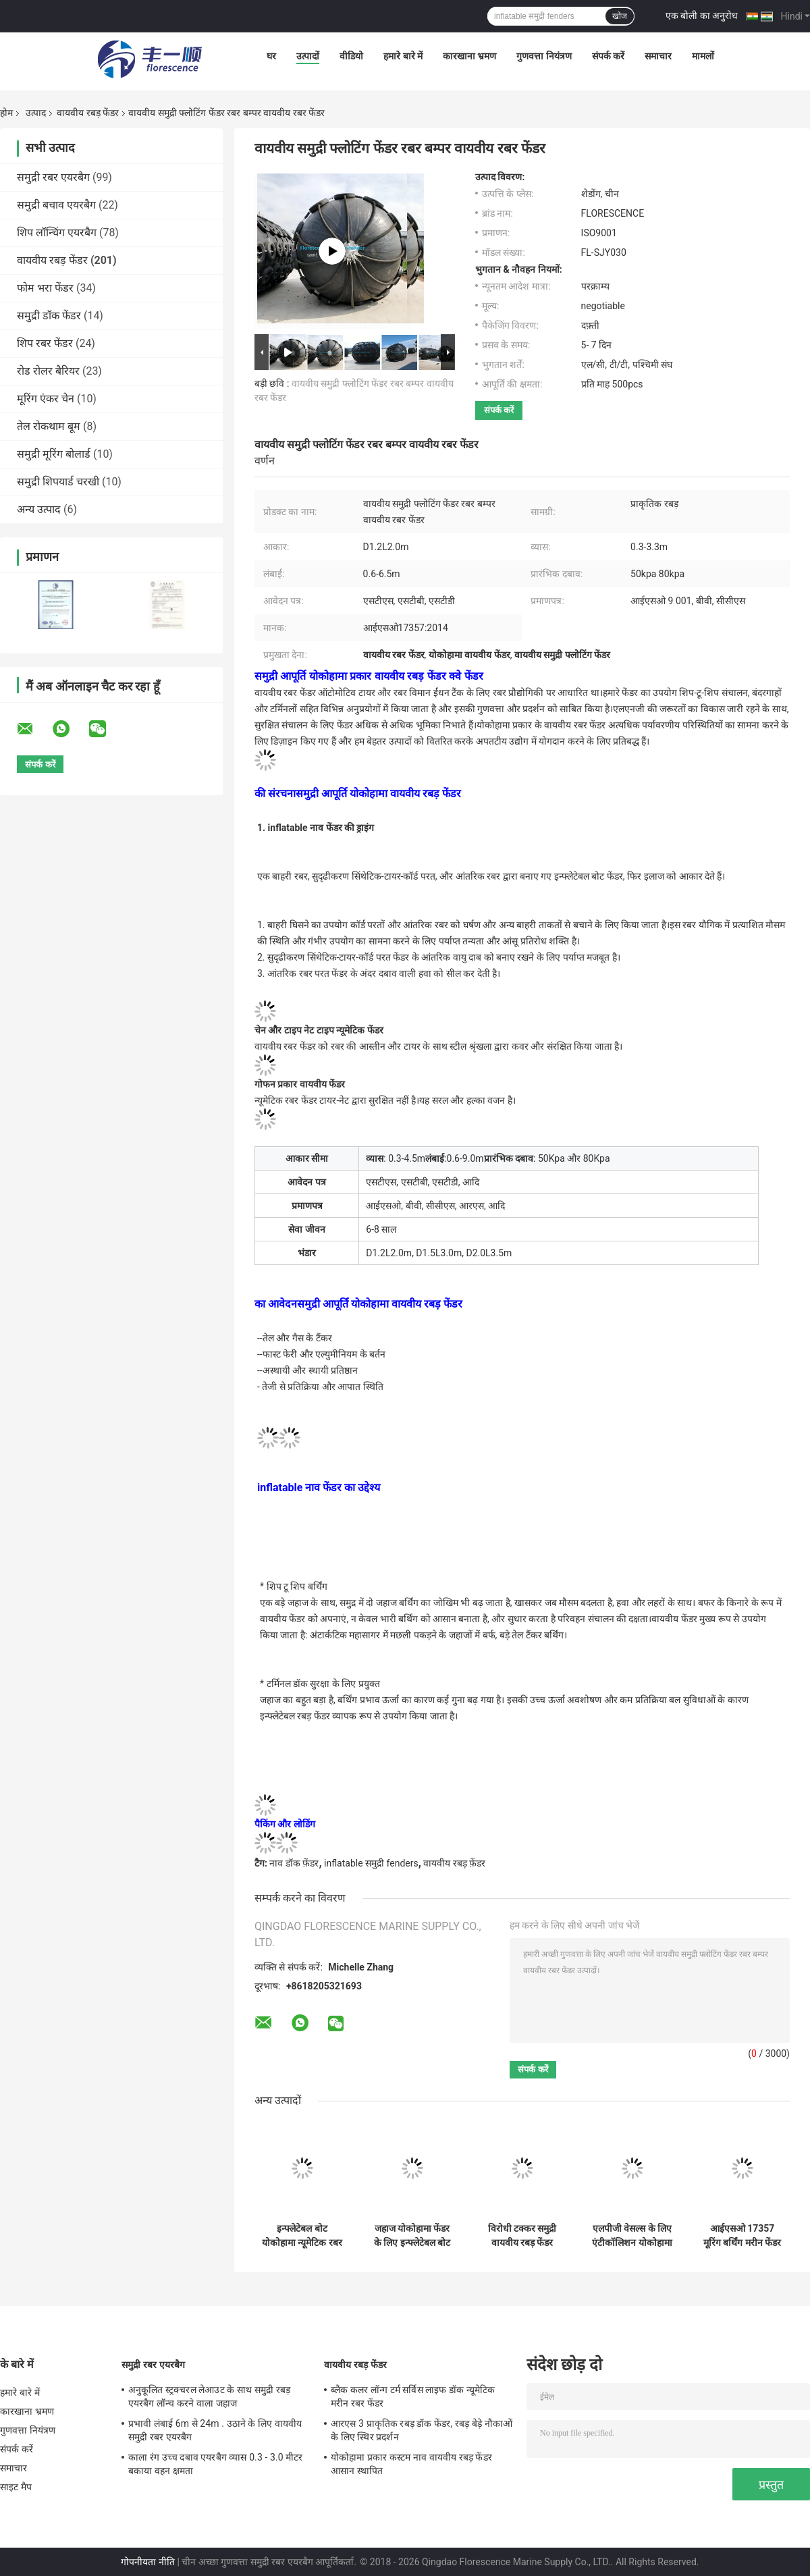  What do you see at coordinates (209, 2396) in the screenshot?
I see `अनुकूलित स्ट्रक्चरल लेआउट के साथ समुद्री रबड़ एयरबैग लॉन्च करने वाला जहाज` at bounding box center [209, 2396].